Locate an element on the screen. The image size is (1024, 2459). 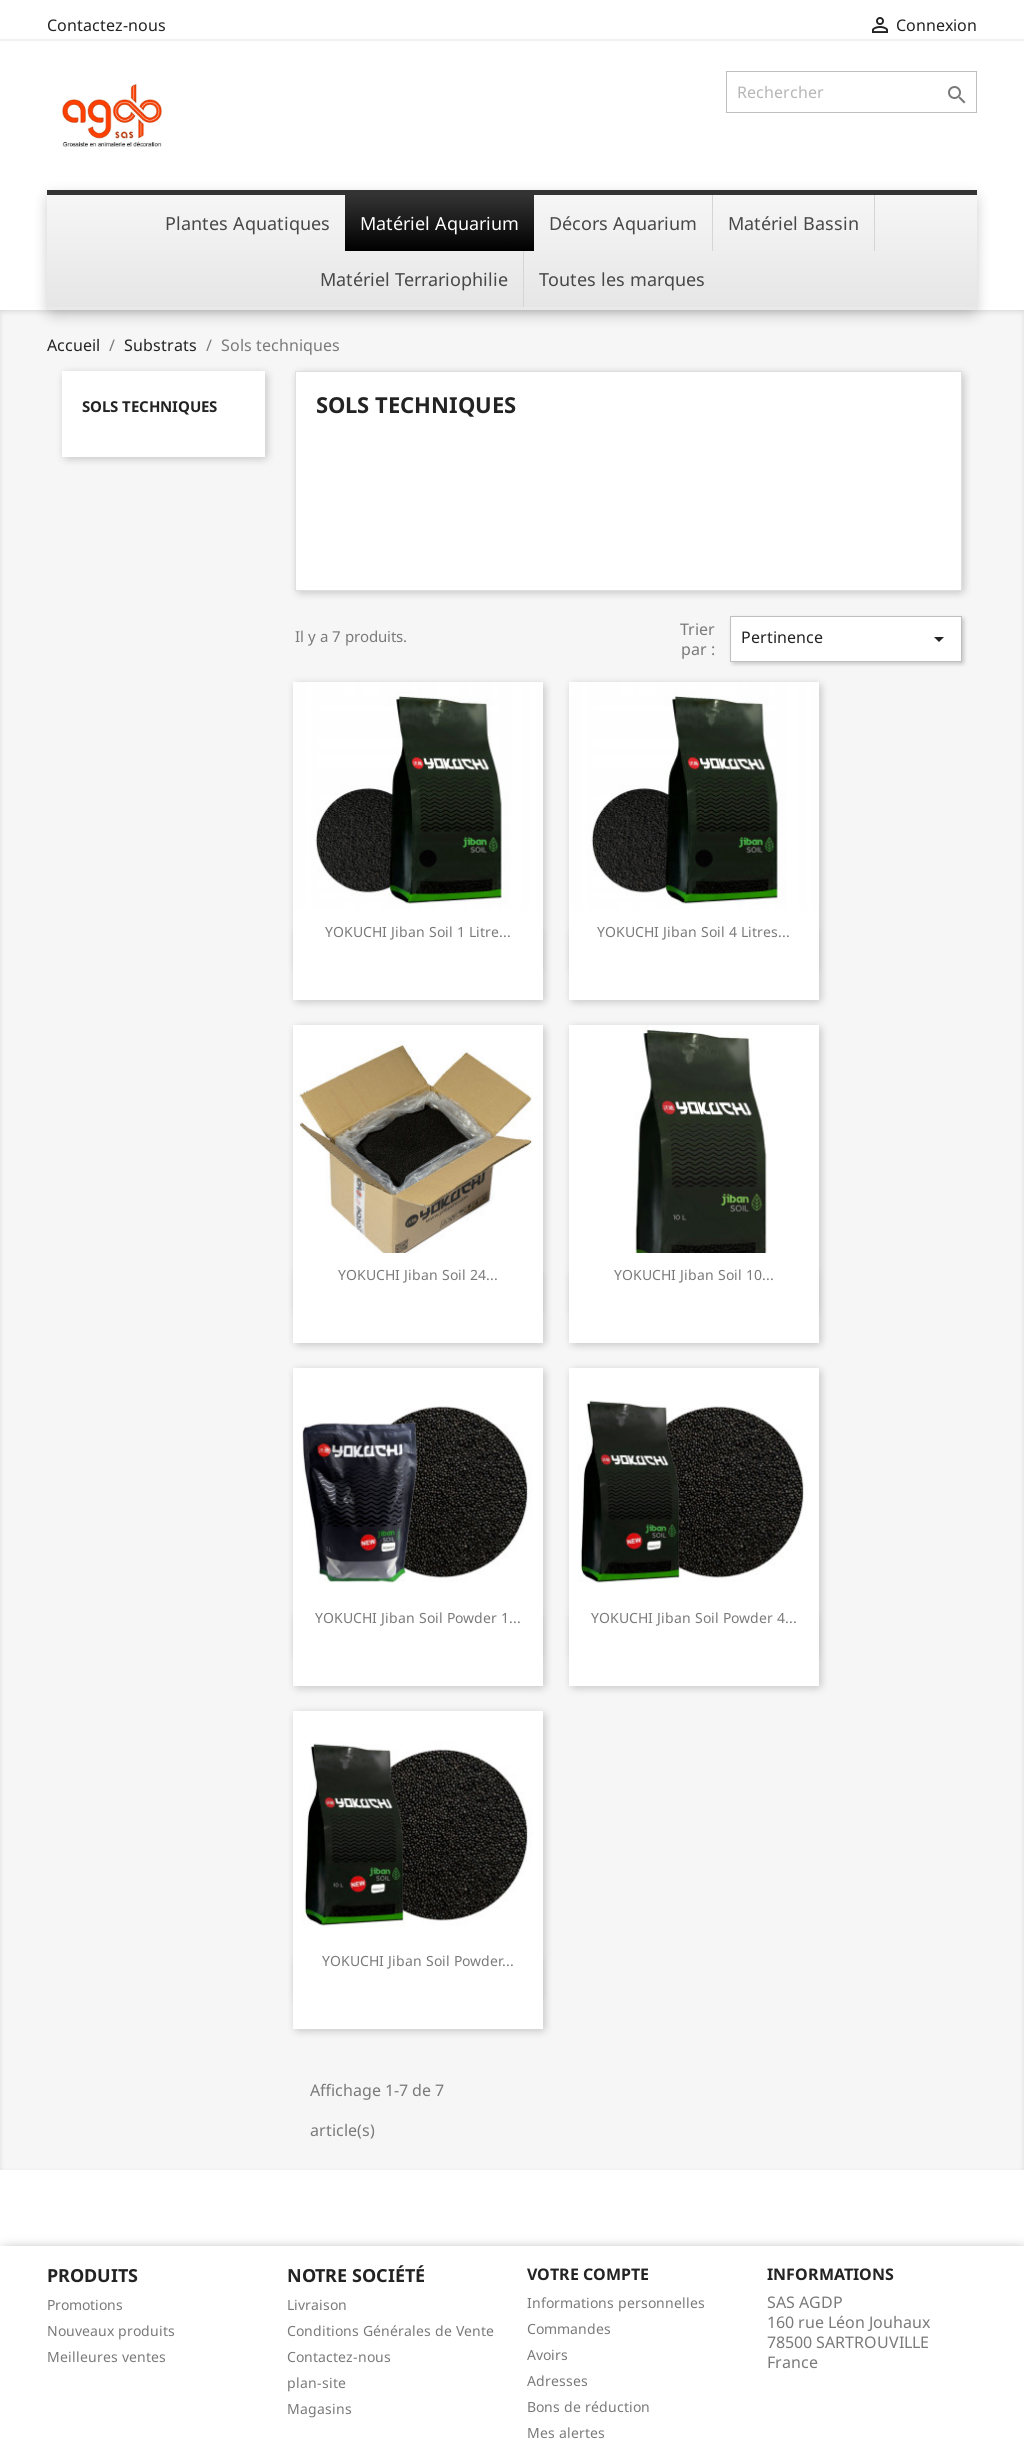
Informations personnelles is located at coordinates (616, 2302).